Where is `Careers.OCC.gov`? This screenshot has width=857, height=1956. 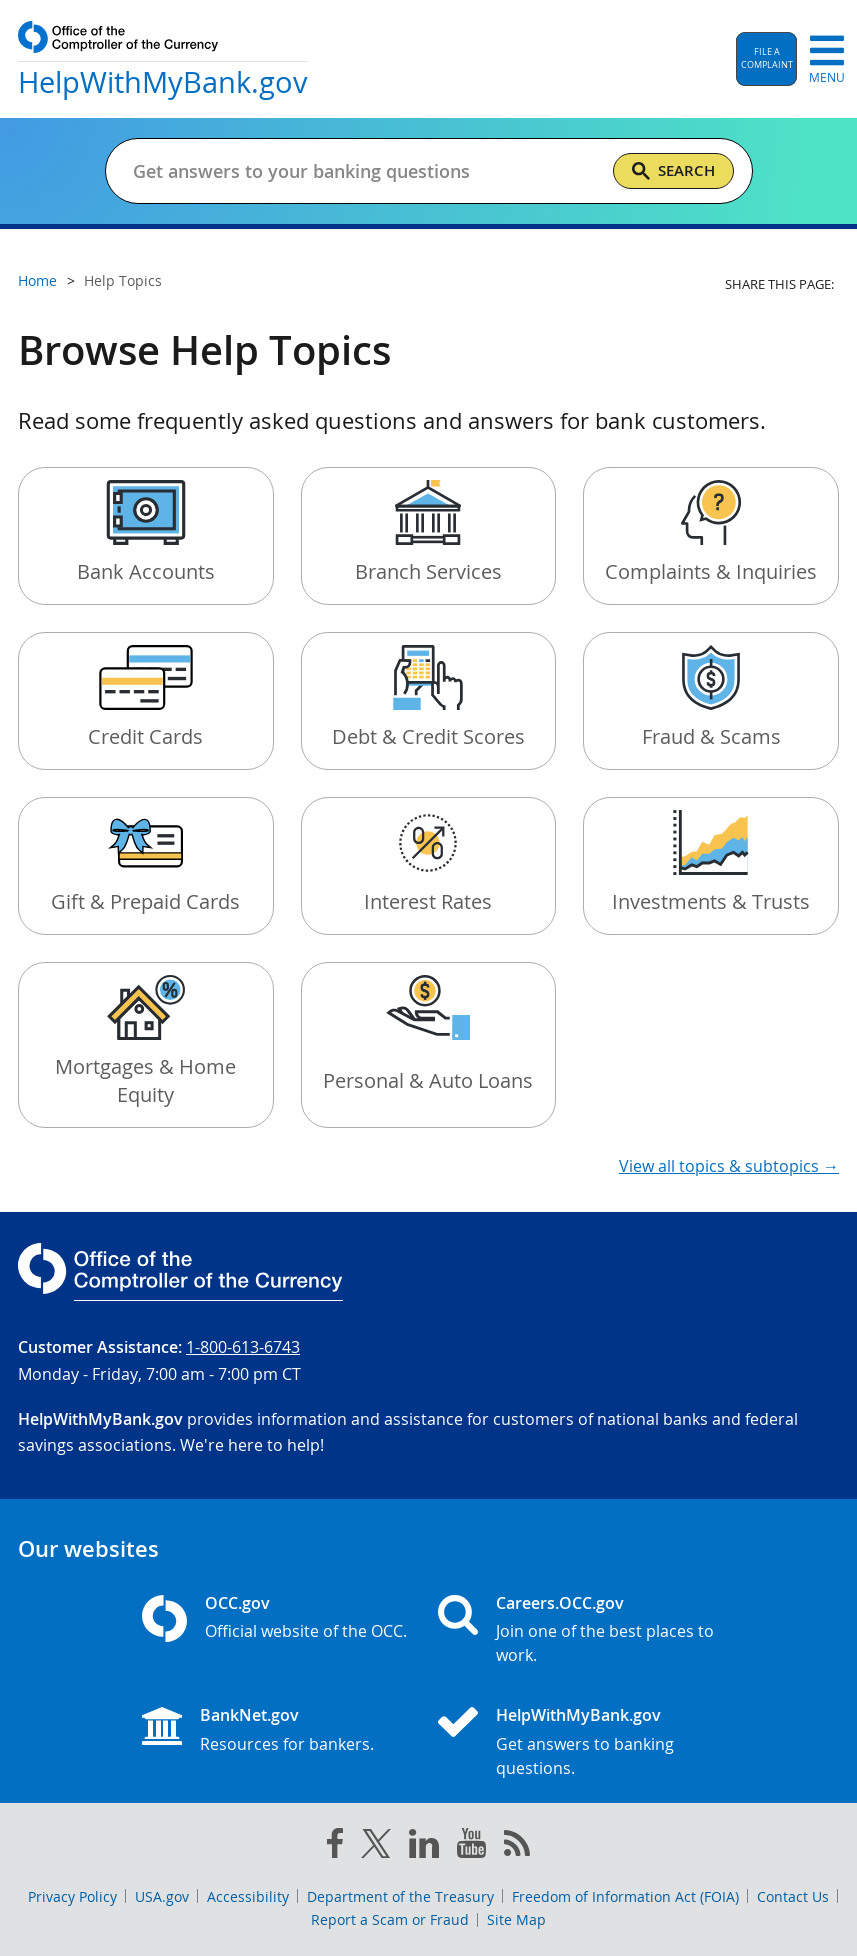 Careers.OCC.gov is located at coordinates (560, 1603).